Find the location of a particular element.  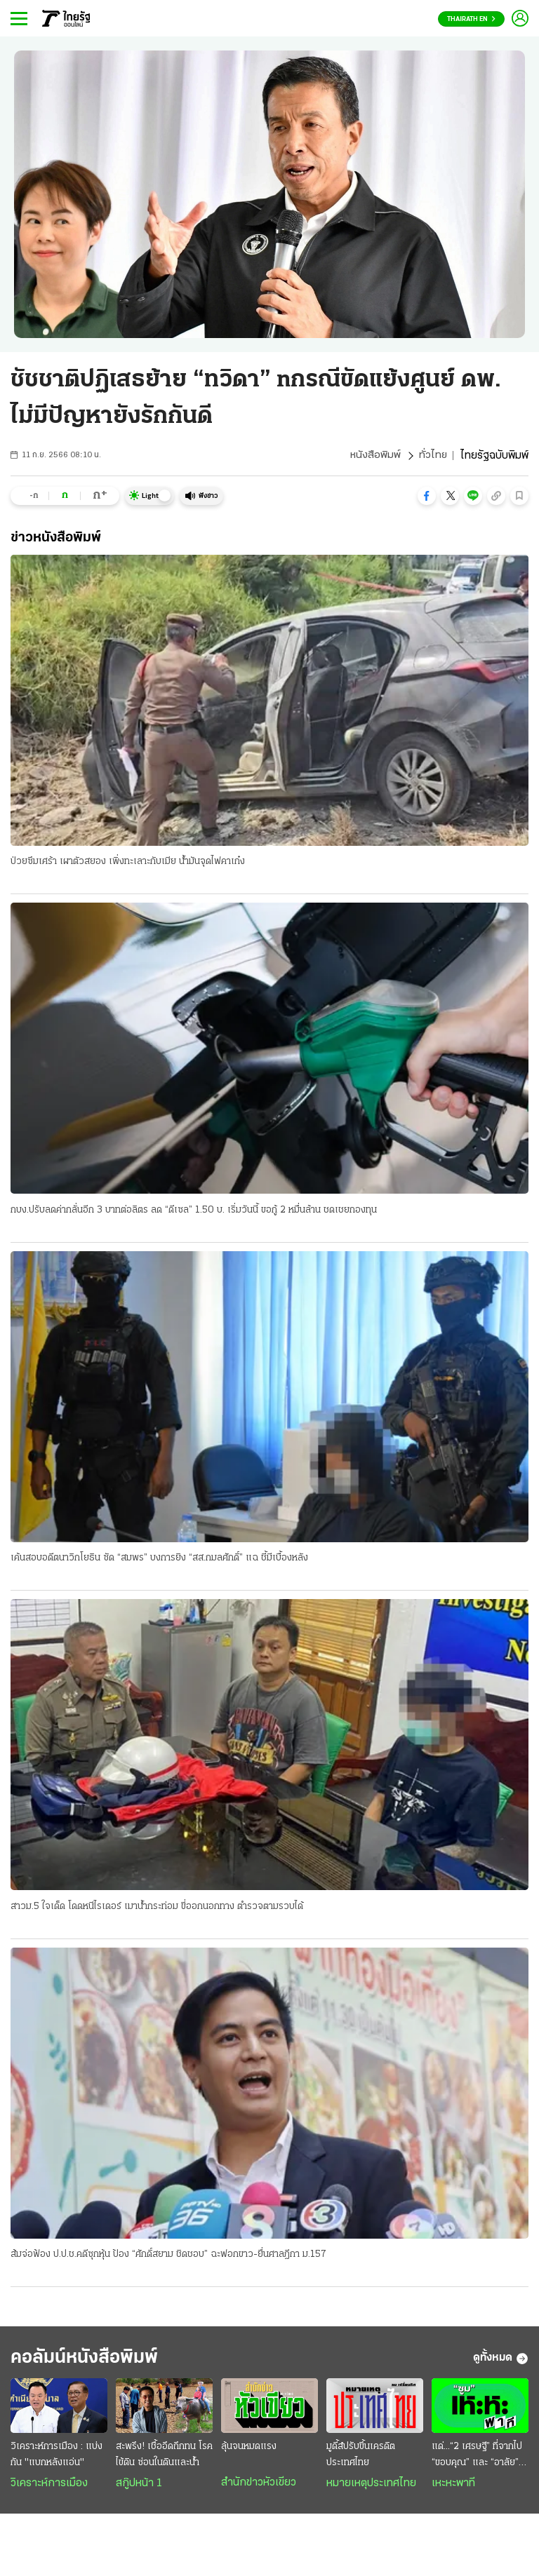

คอลัมน์หนังสือพิมพ์ is located at coordinates (93, 2362).